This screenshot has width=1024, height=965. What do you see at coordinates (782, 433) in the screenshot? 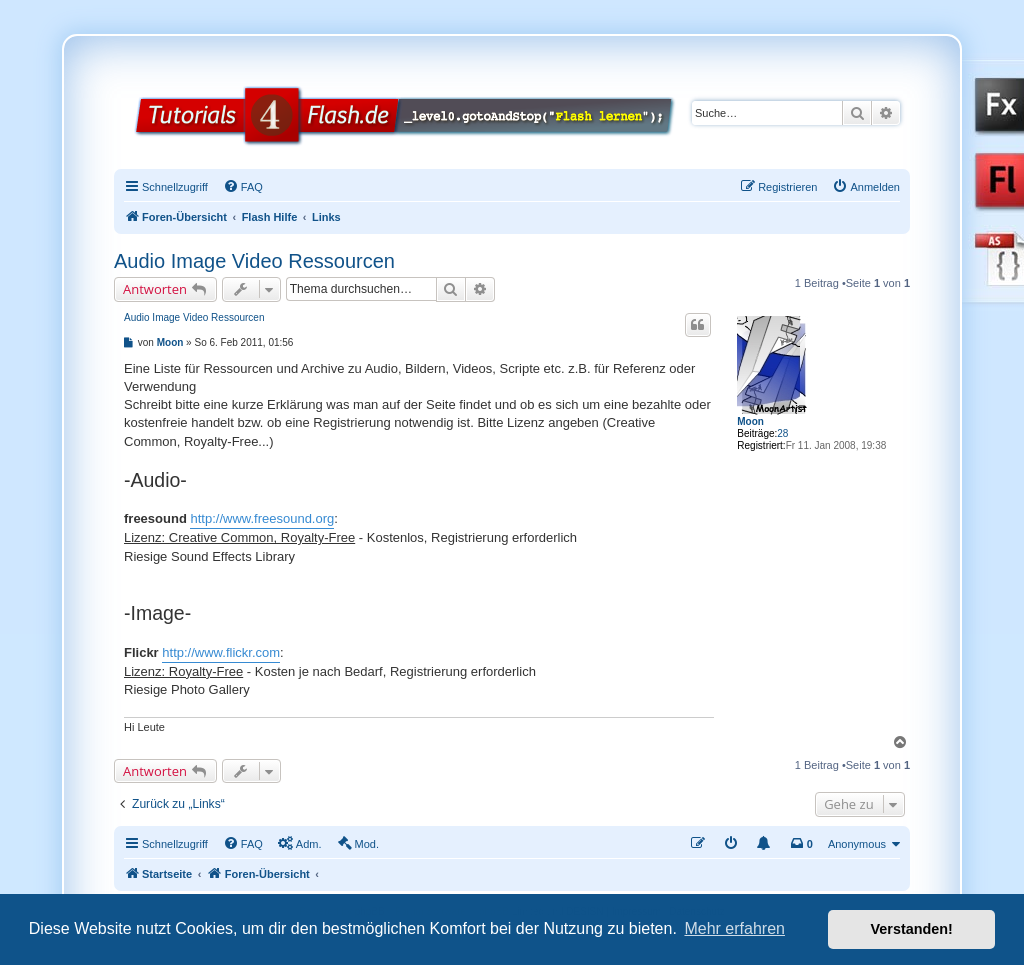
I see `28` at bounding box center [782, 433].